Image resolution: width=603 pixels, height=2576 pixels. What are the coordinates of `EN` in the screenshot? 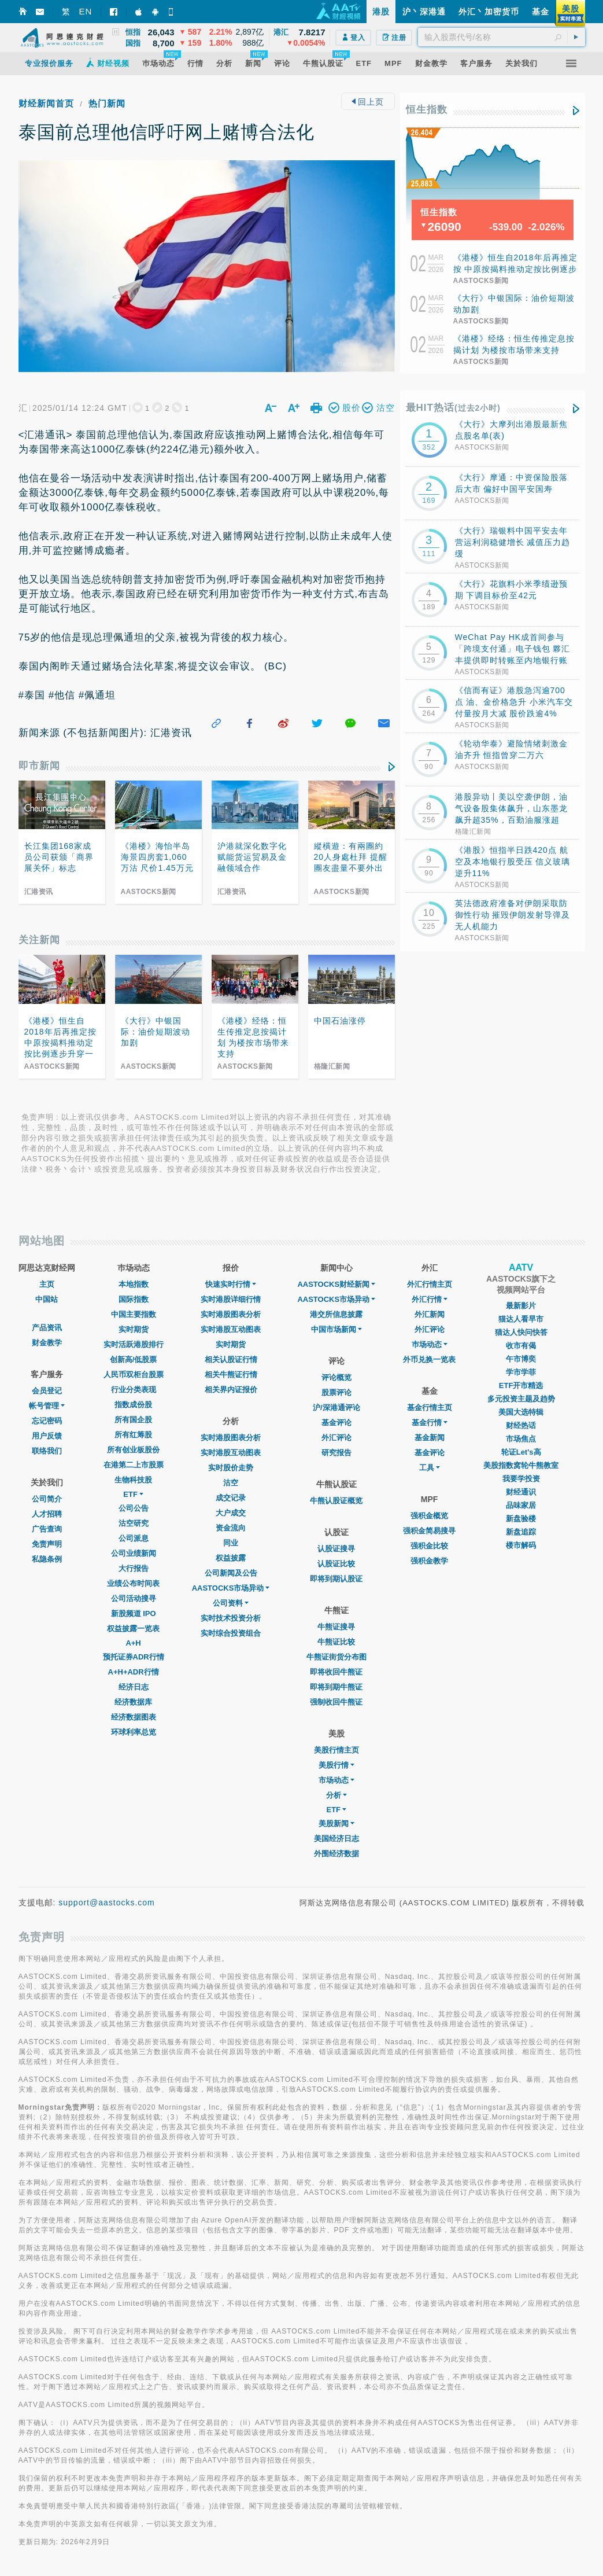 It's located at (86, 11).